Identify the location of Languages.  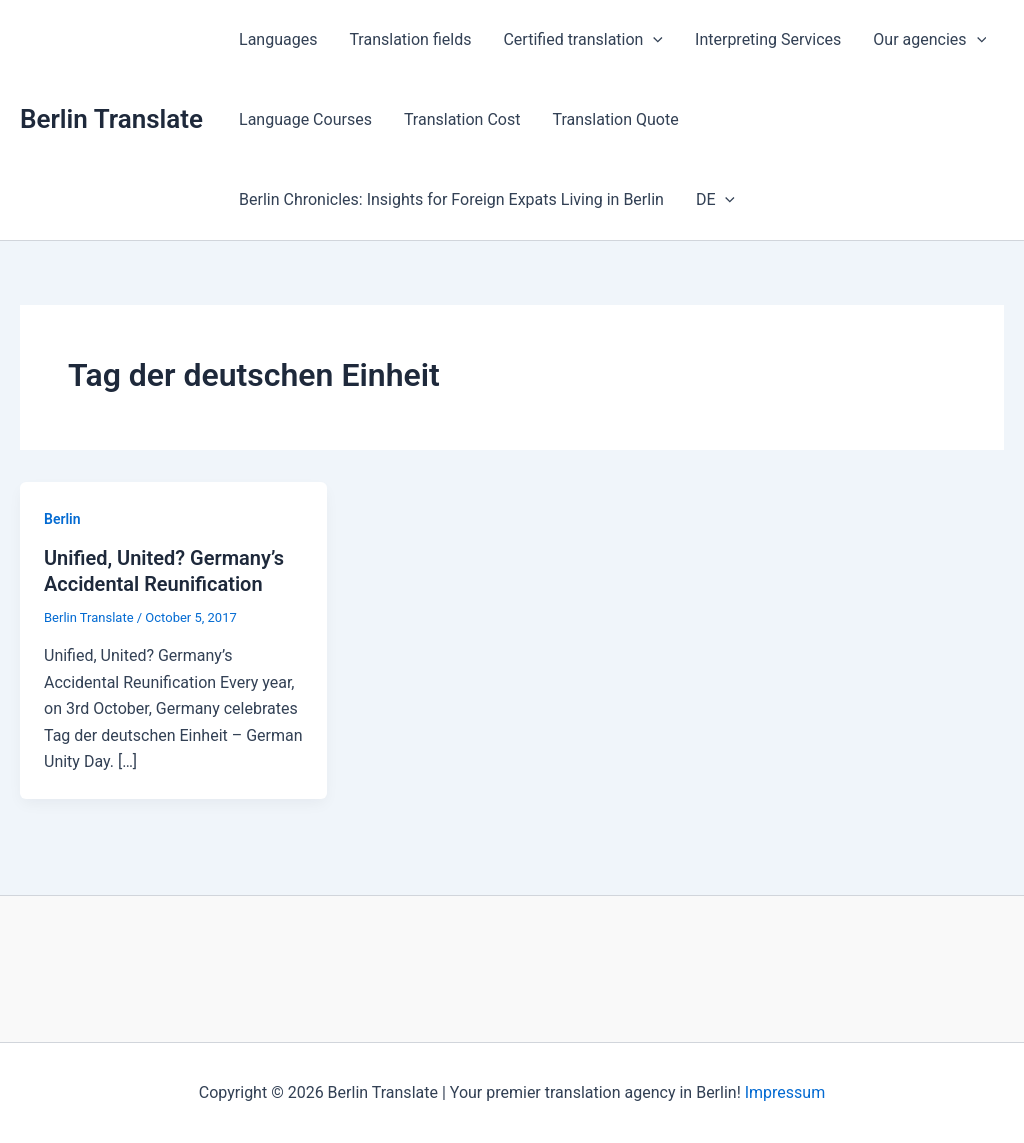
(278, 39).